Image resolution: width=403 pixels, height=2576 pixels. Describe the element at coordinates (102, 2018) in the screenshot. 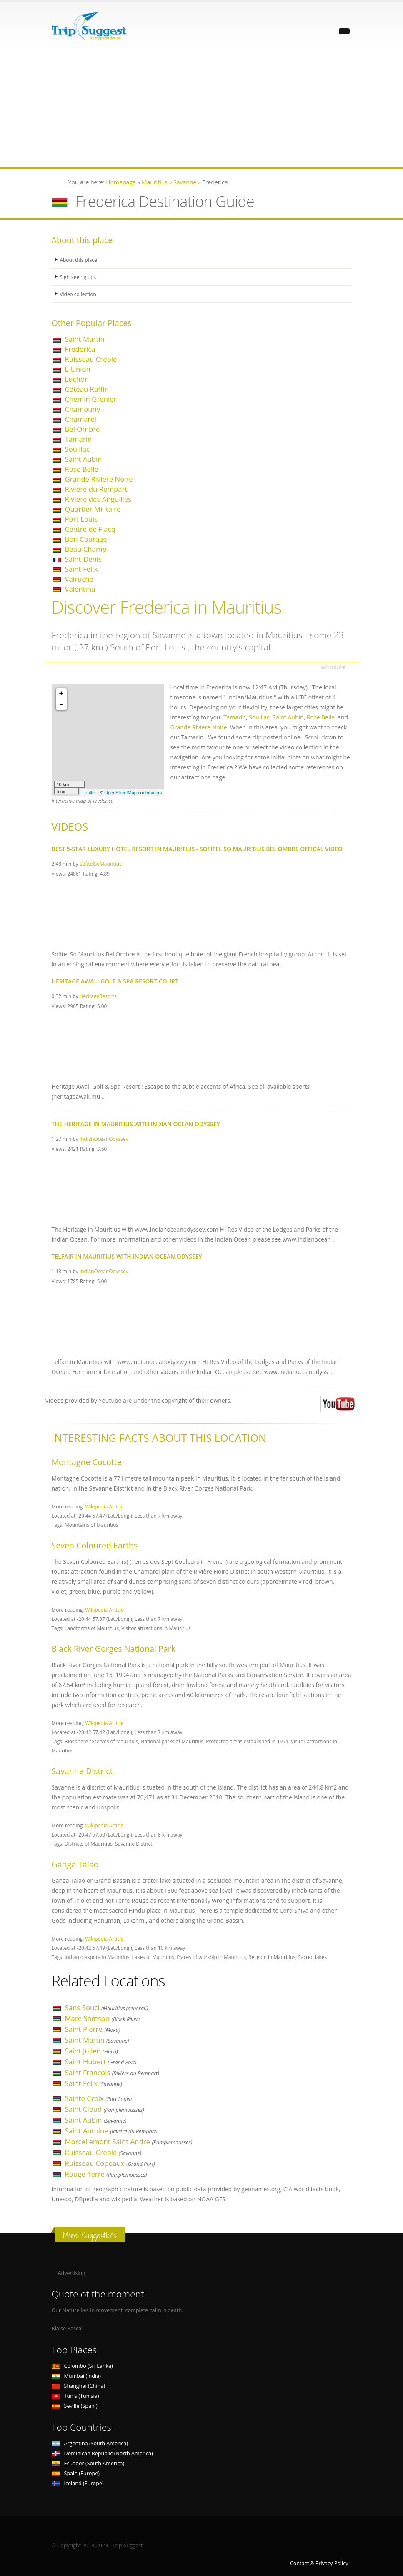

I see `Mare Samson` at that location.